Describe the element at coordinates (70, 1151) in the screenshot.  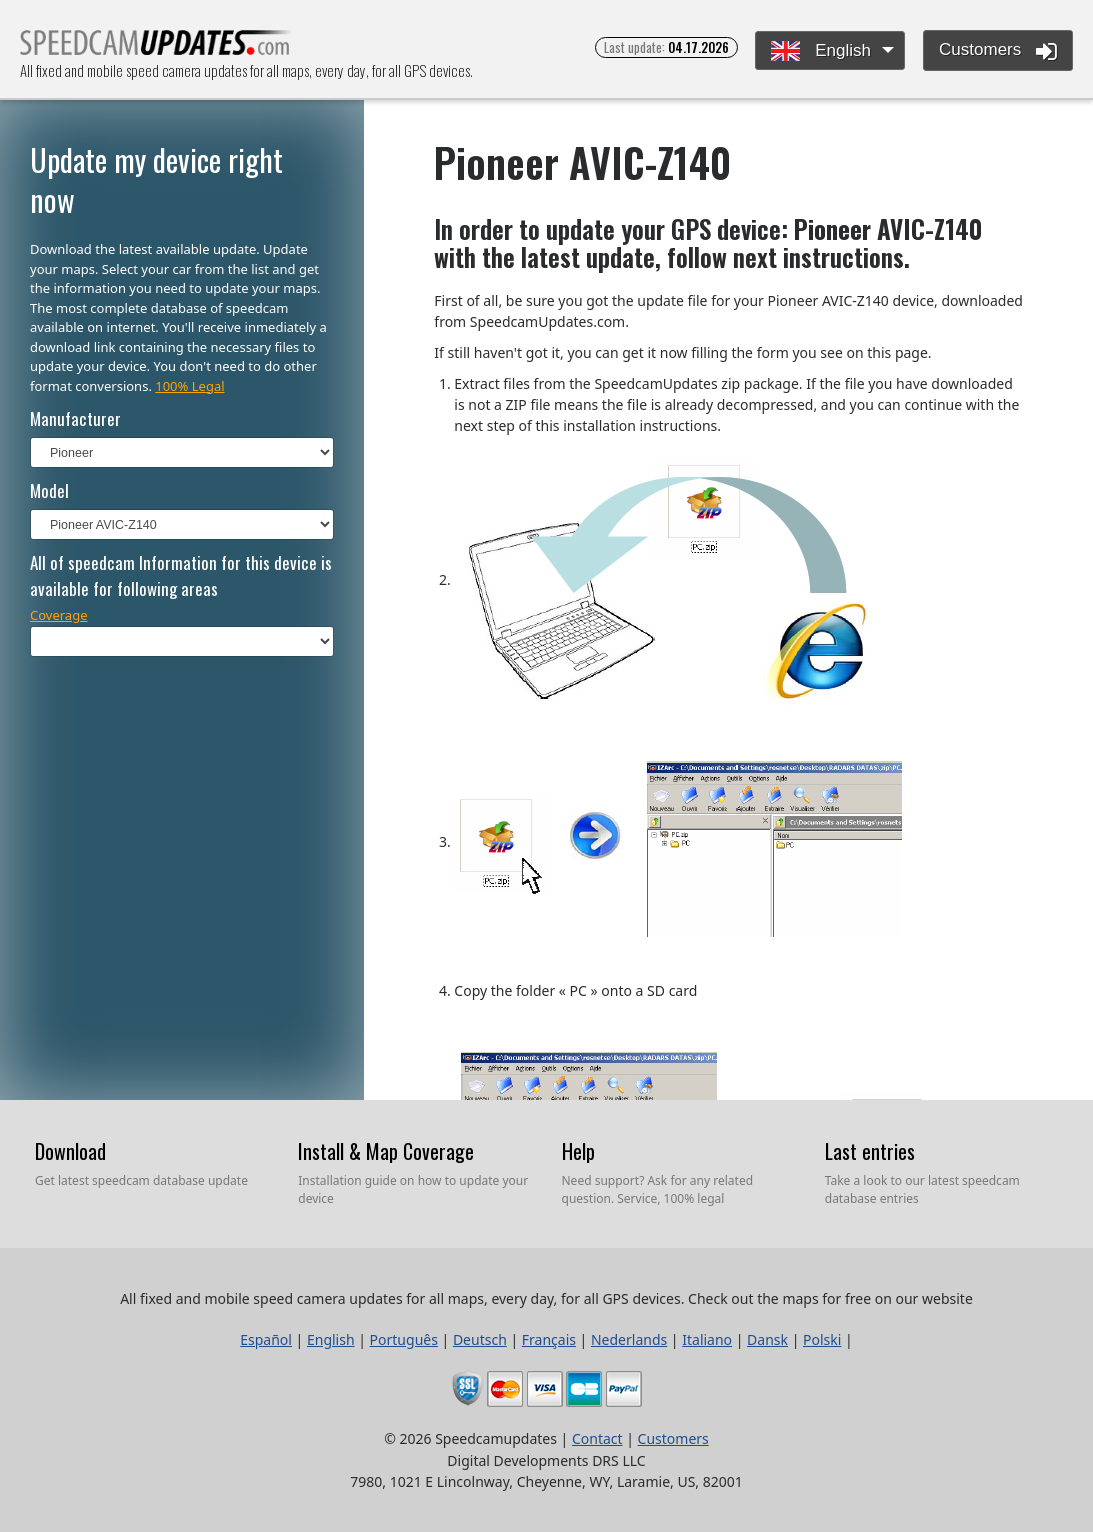
I see `Download` at that location.